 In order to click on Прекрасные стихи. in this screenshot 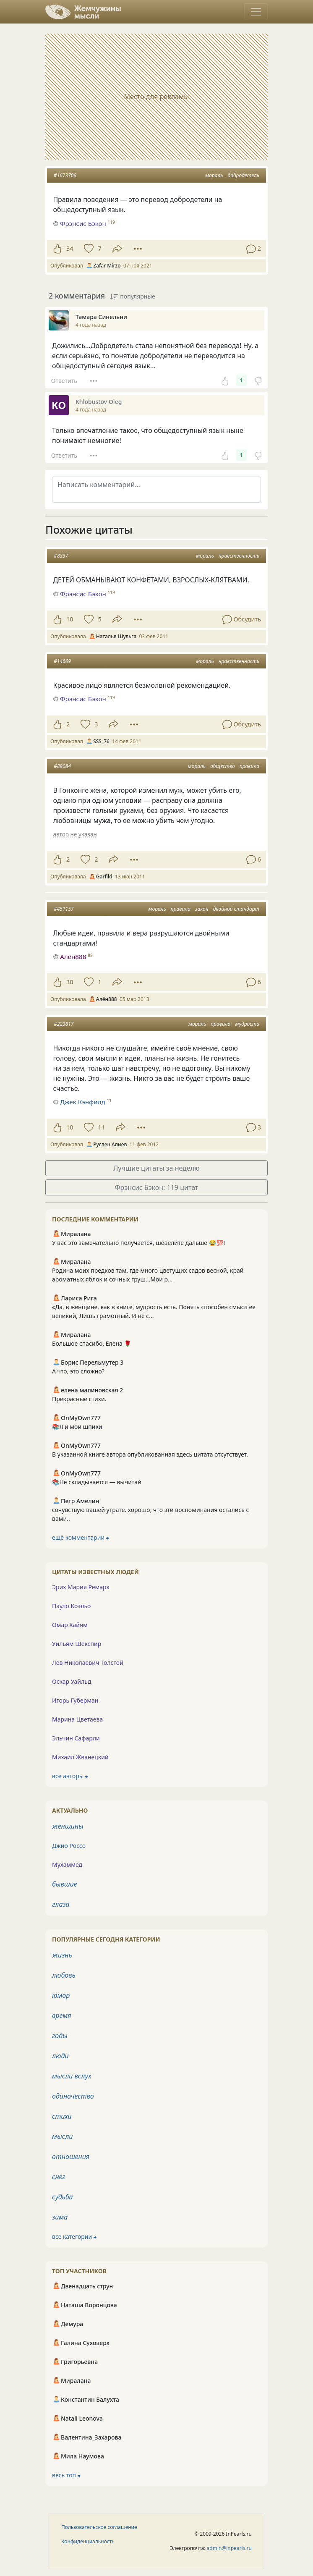, I will do `click(79, 1399)`.